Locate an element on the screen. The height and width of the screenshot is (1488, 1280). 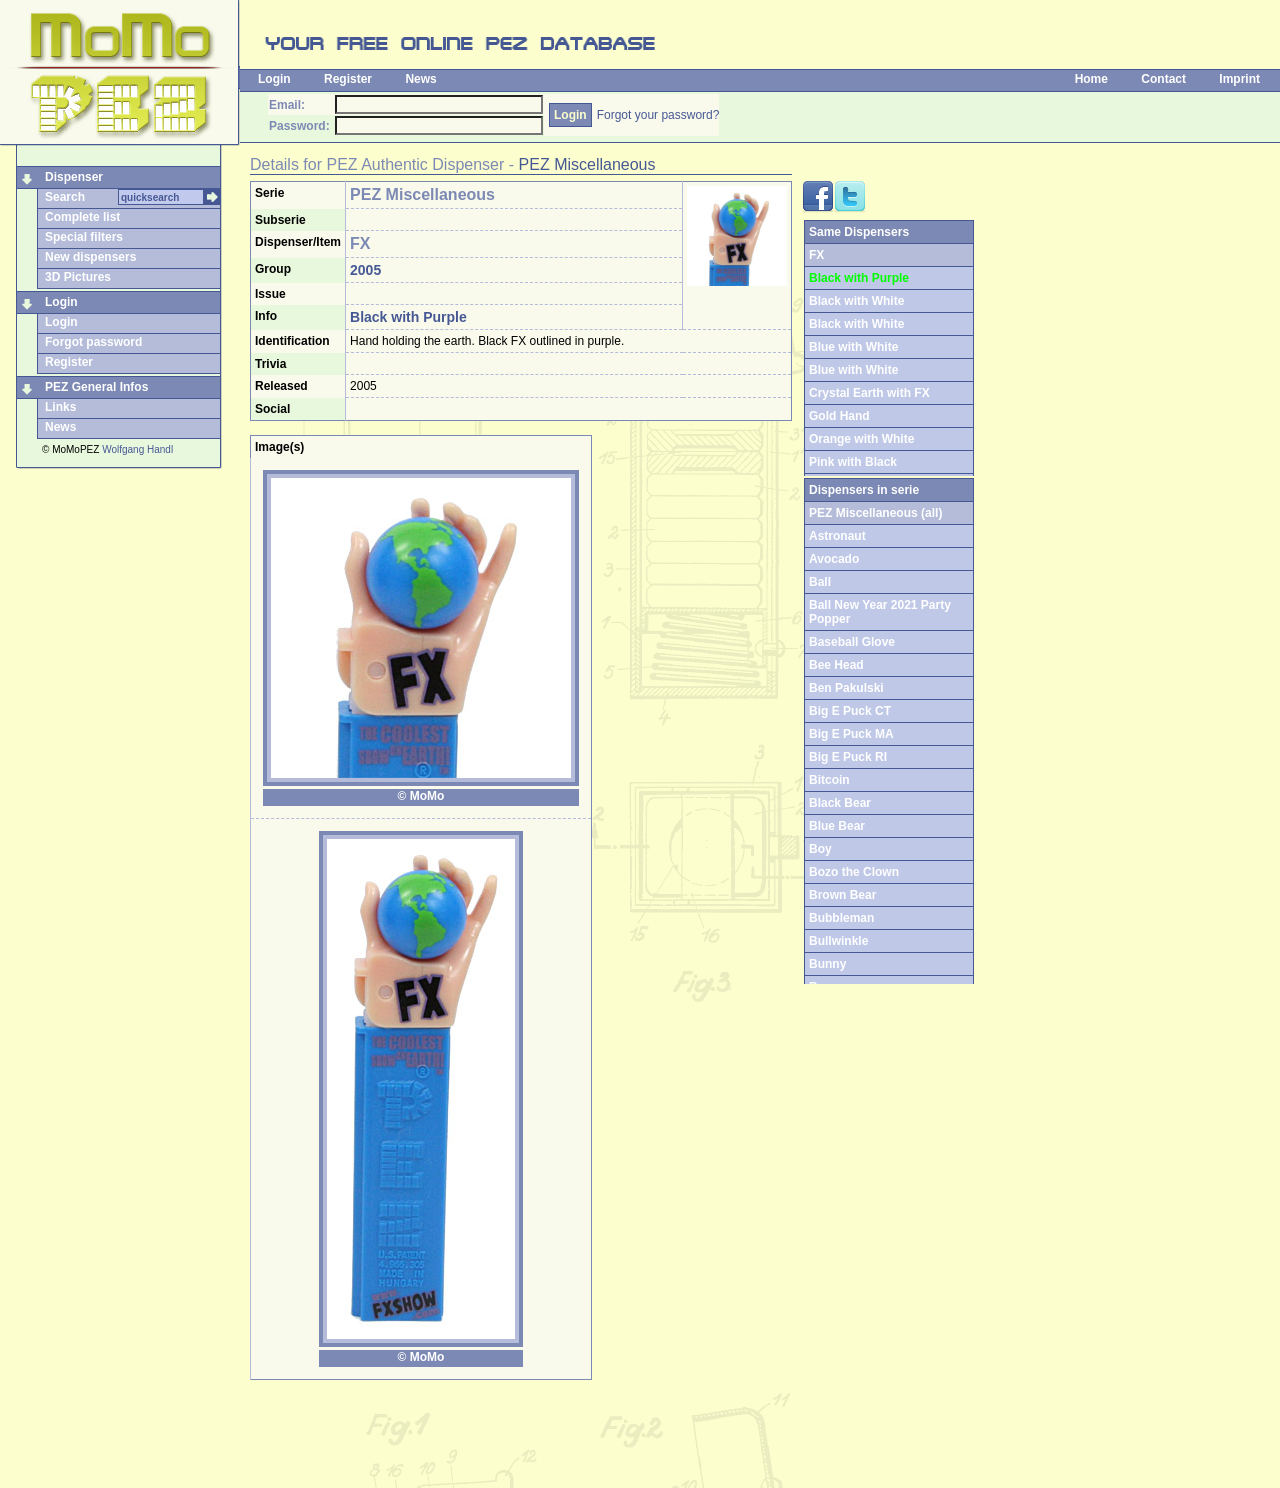
Baseball Glove is located at coordinates (852, 642).